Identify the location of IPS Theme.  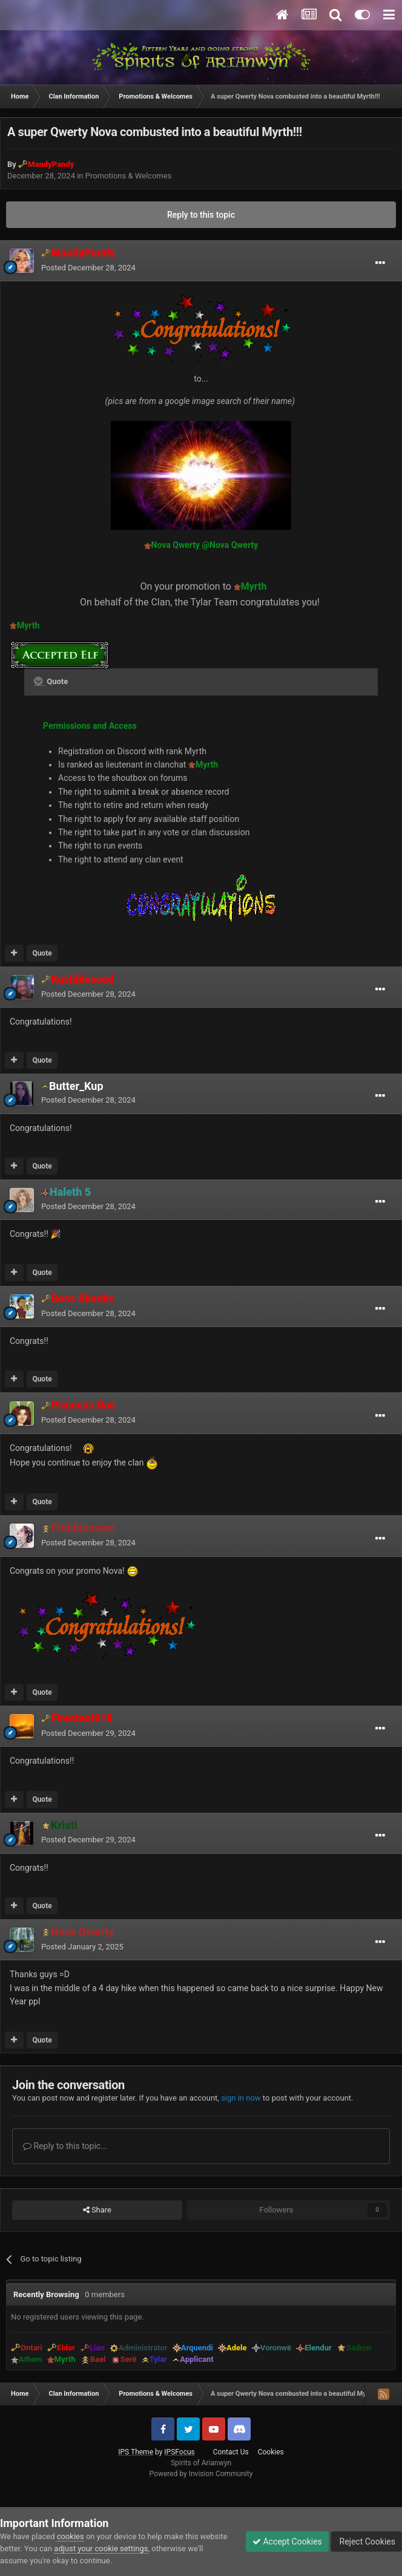
(135, 2452).